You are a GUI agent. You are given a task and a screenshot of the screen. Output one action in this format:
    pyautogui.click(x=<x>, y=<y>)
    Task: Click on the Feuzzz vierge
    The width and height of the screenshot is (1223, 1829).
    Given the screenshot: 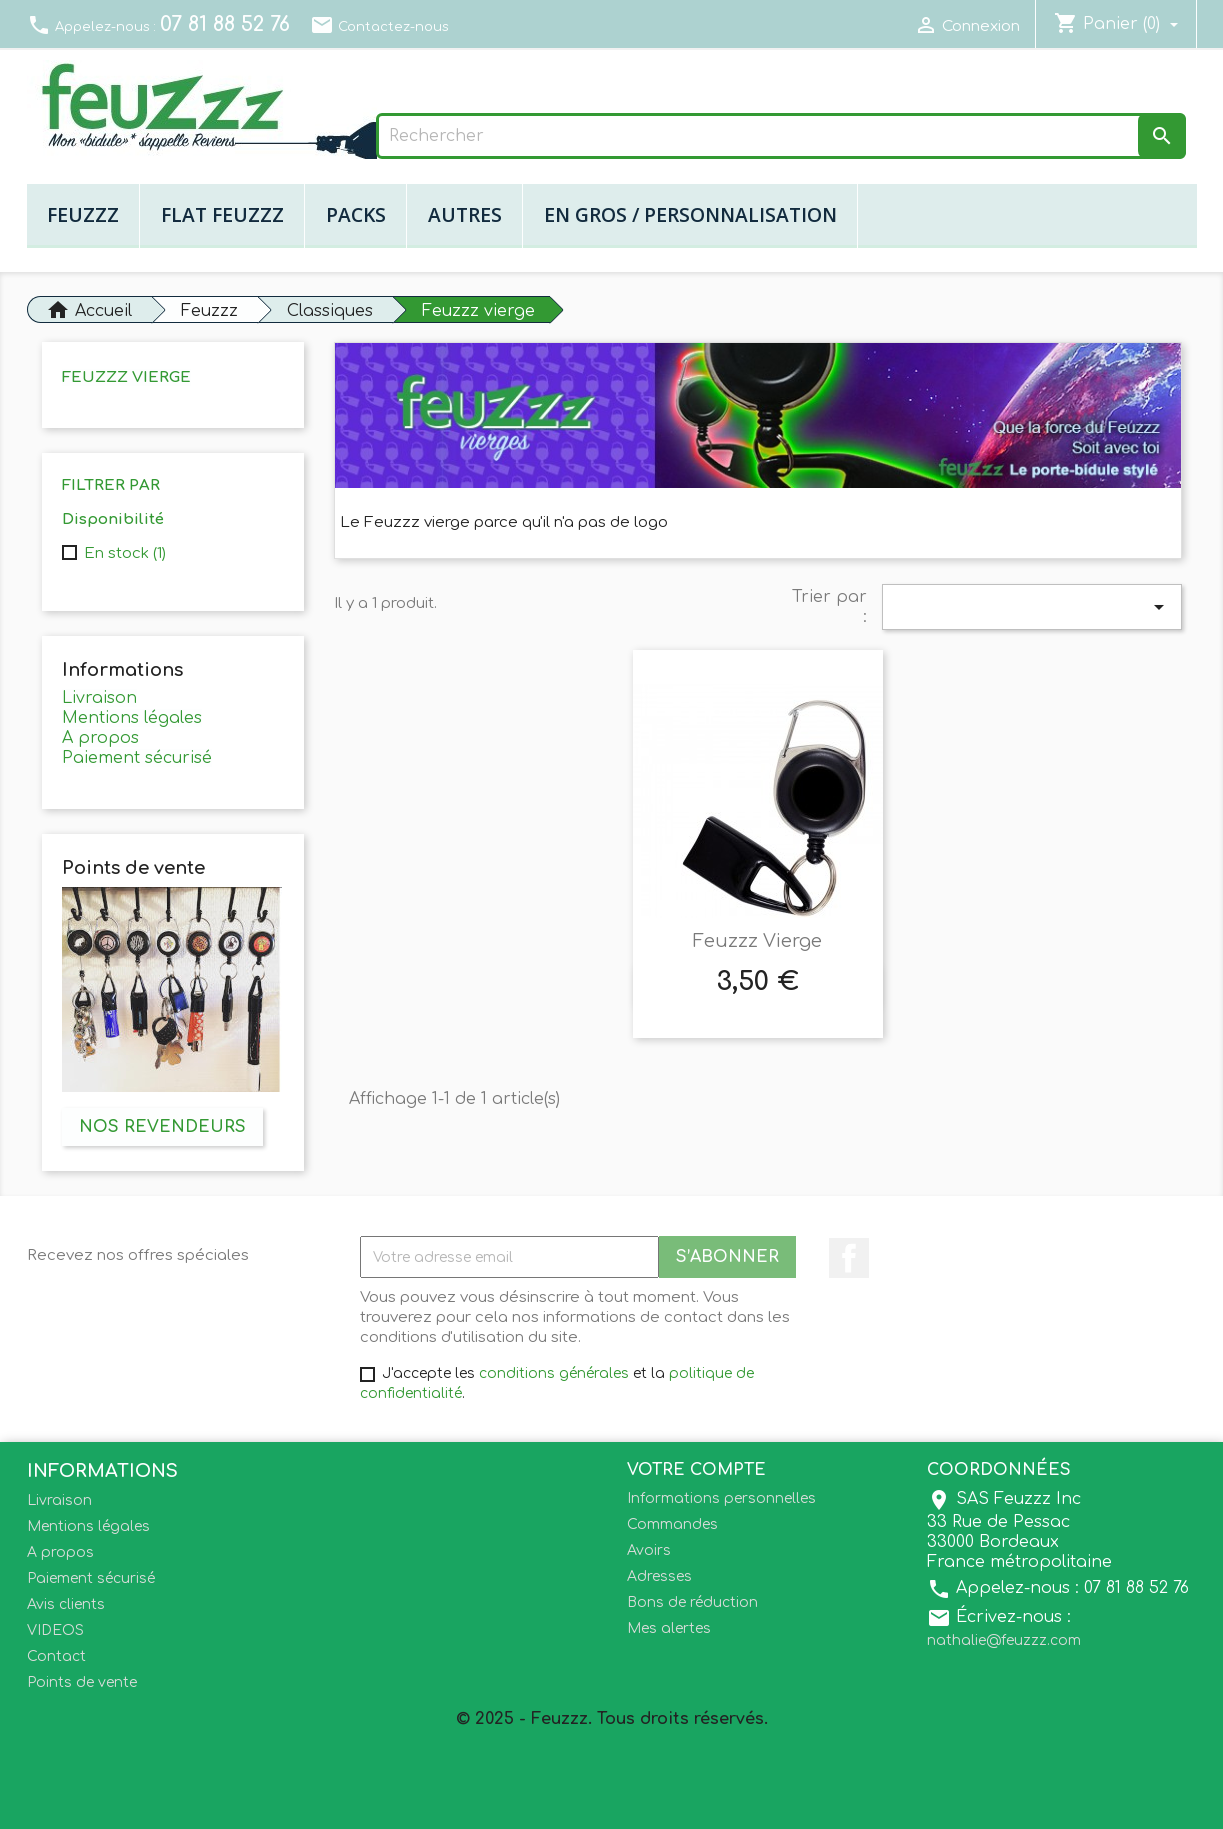 What is the action you would take?
    pyautogui.click(x=126, y=377)
    